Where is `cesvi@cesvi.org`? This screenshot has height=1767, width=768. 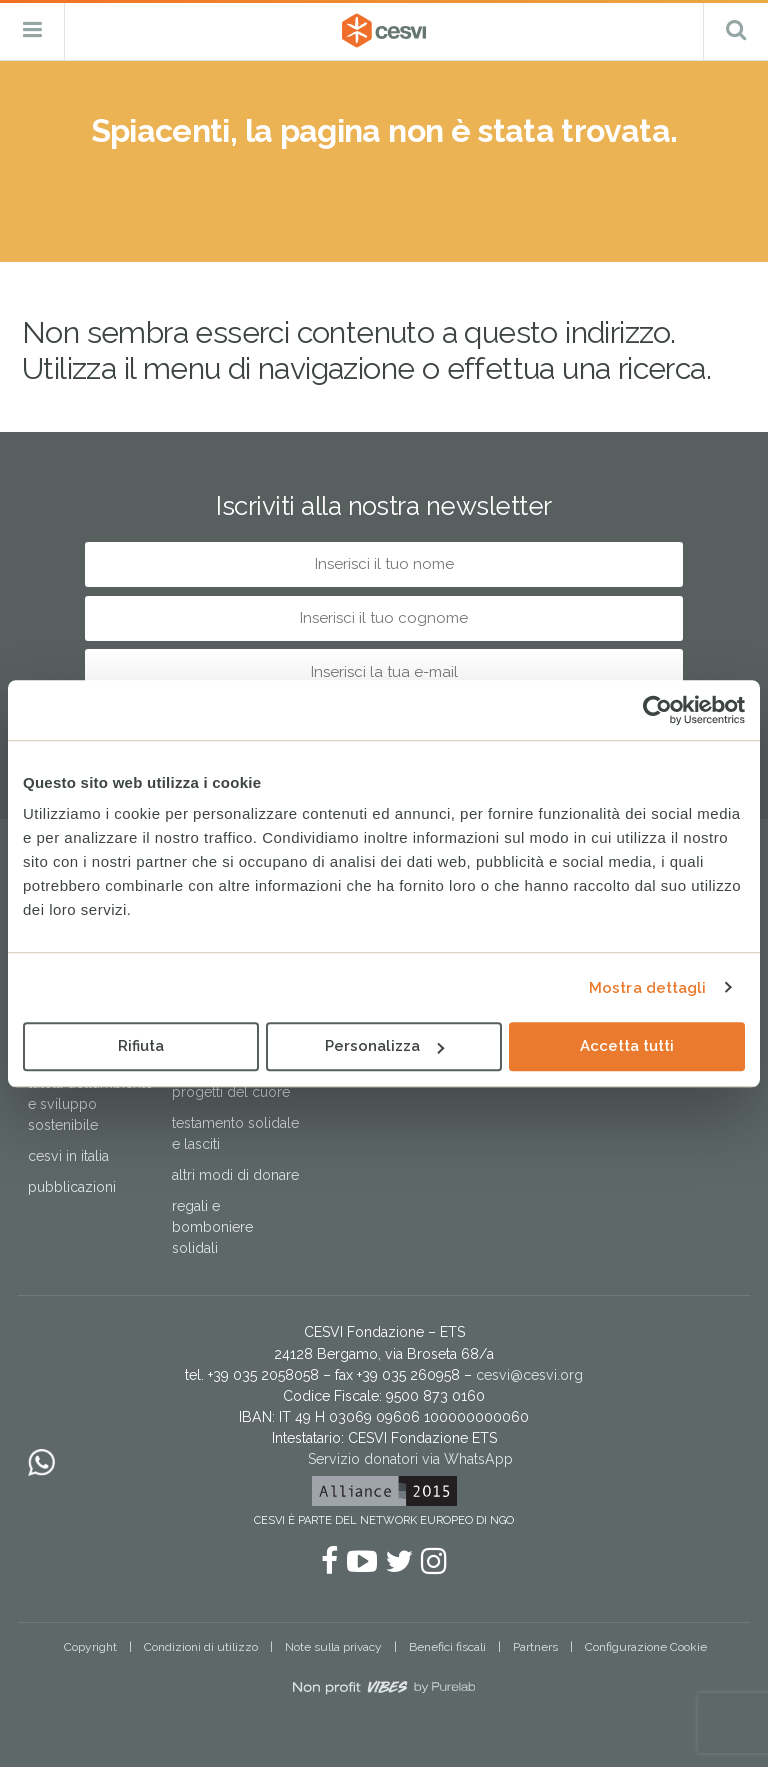 cesvi@cesvi.org is located at coordinates (529, 1375).